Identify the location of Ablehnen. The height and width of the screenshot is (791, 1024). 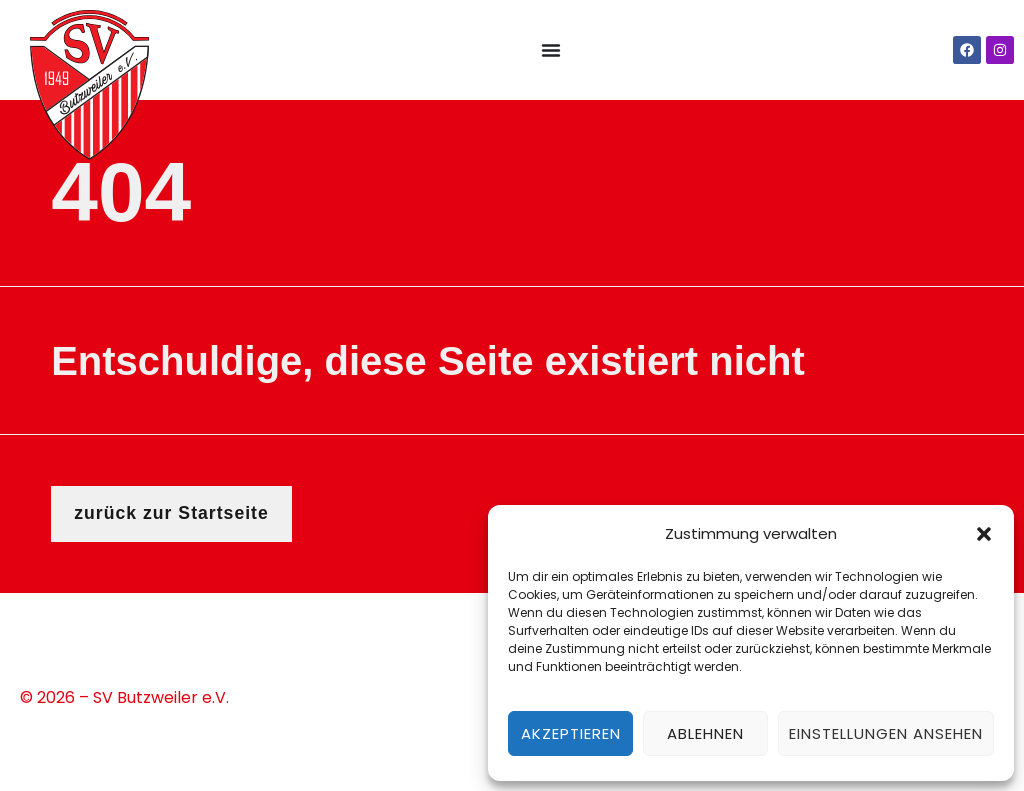
(705, 733).